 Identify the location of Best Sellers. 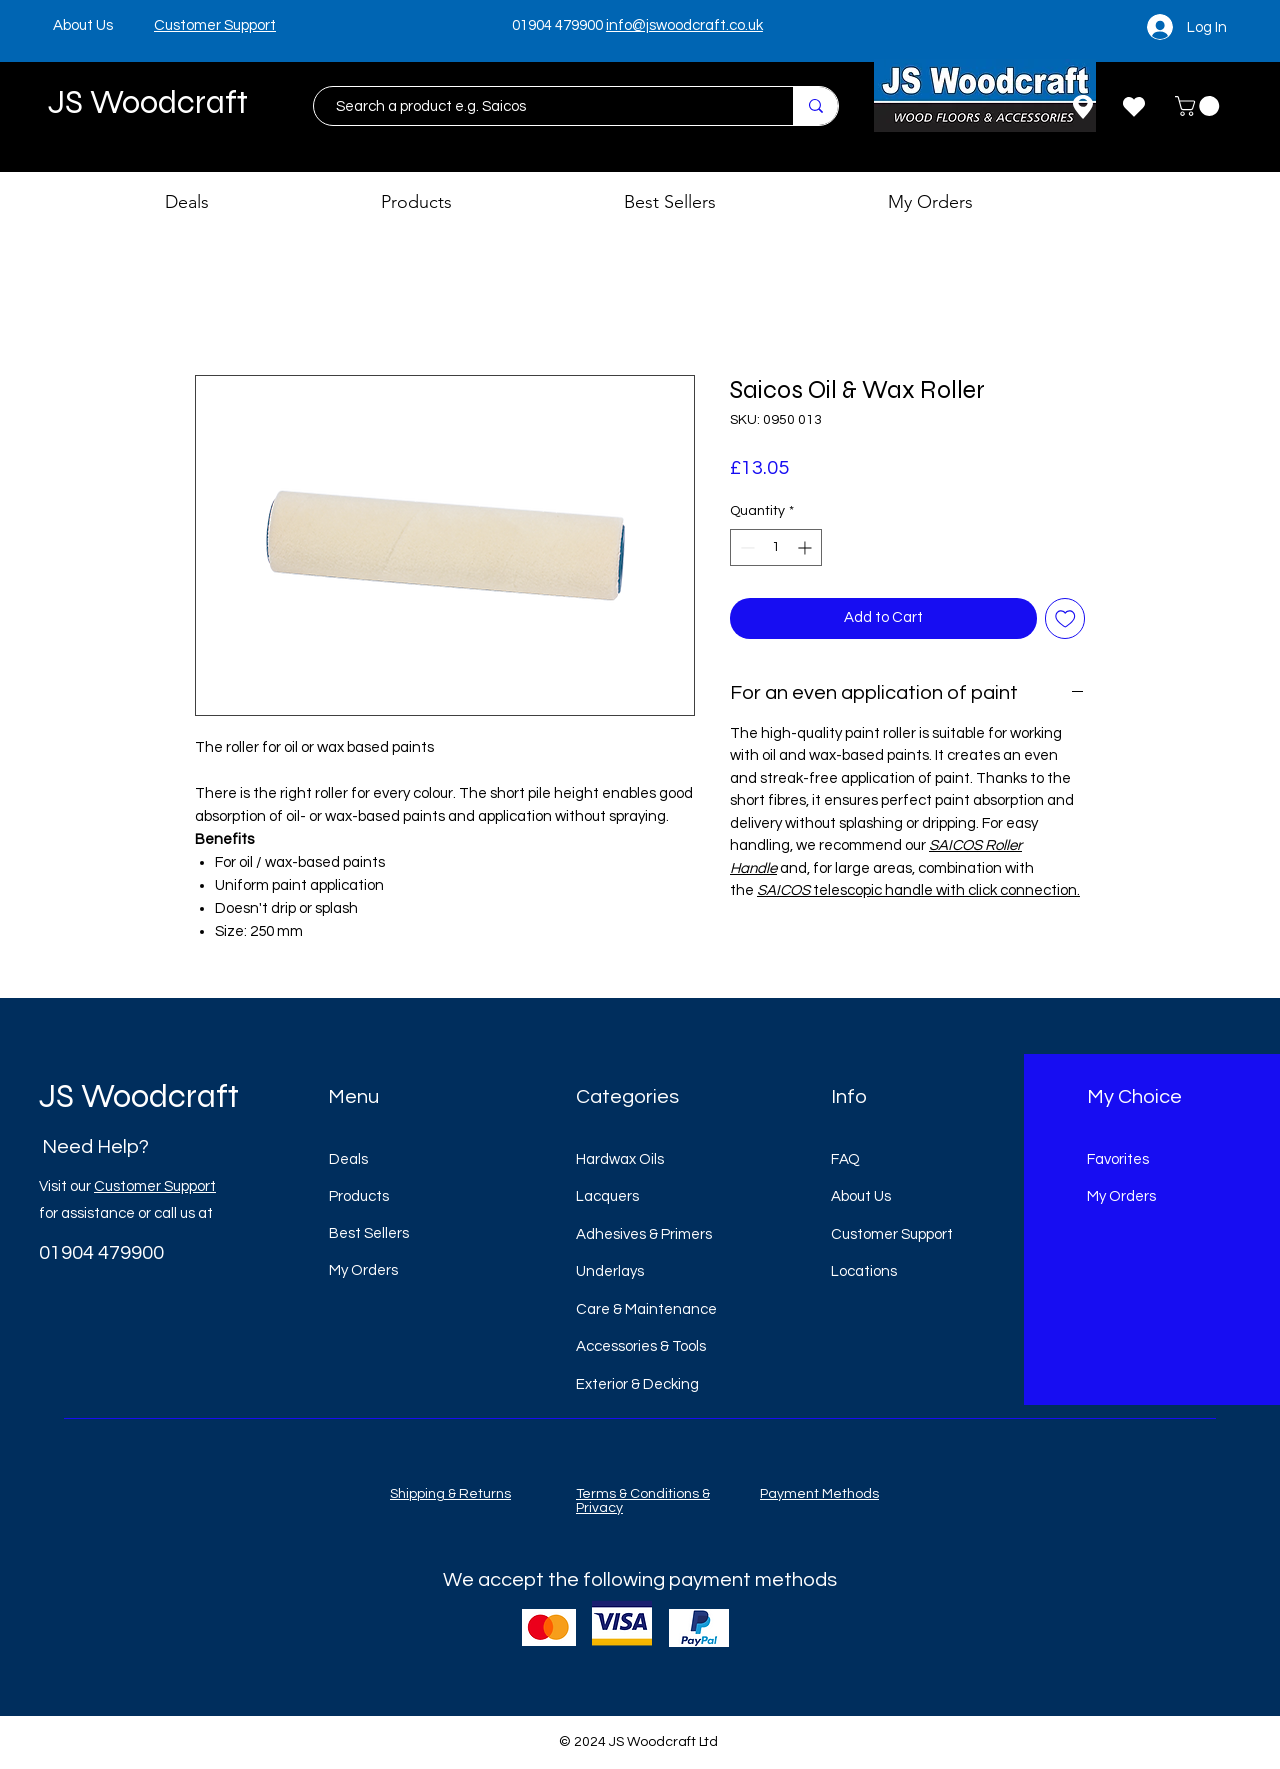
(369, 1233).